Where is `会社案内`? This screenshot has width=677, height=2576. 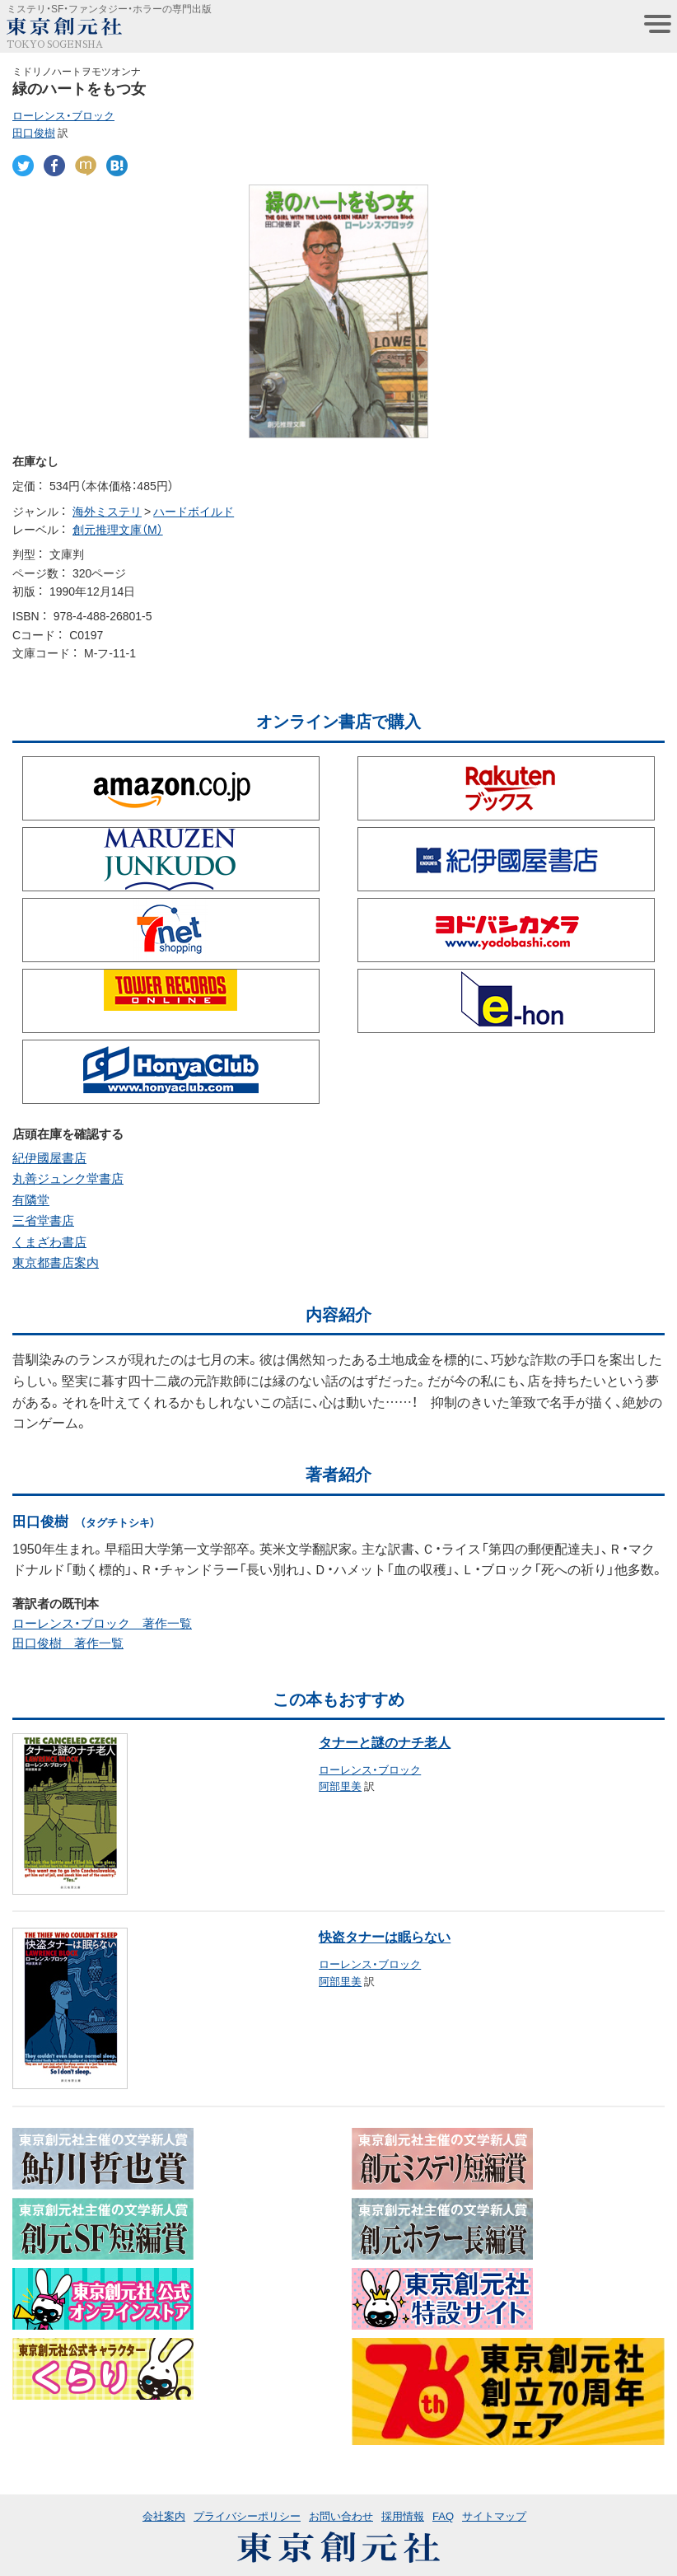
会社案内 is located at coordinates (163, 2515).